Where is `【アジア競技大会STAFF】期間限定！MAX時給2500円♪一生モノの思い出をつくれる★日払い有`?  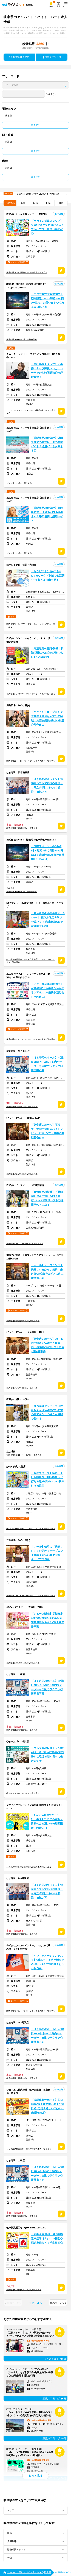
【アジア競技大会STAFF】期間限定！MAX時給2500円♪一生モノの思い出をつくれる★日払い有 is located at coordinates (47, 300).